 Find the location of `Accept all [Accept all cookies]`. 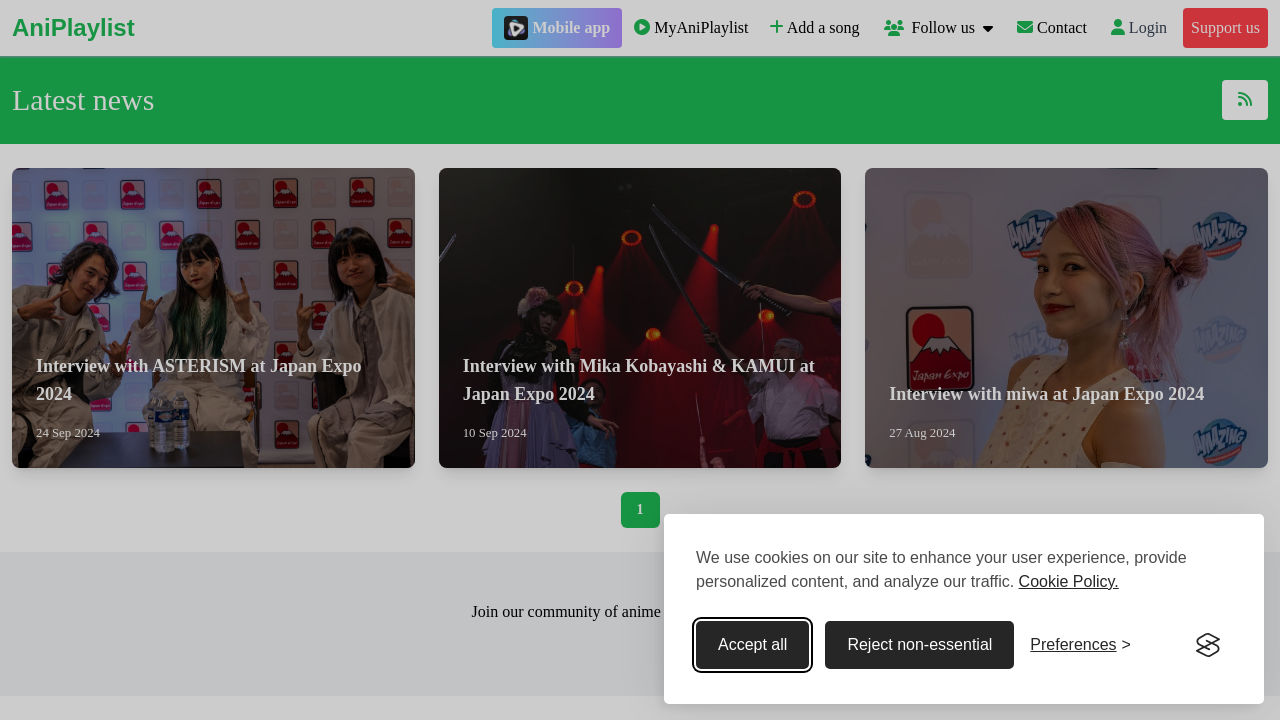

Accept all [Accept all cookies] is located at coordinates (752, 644).